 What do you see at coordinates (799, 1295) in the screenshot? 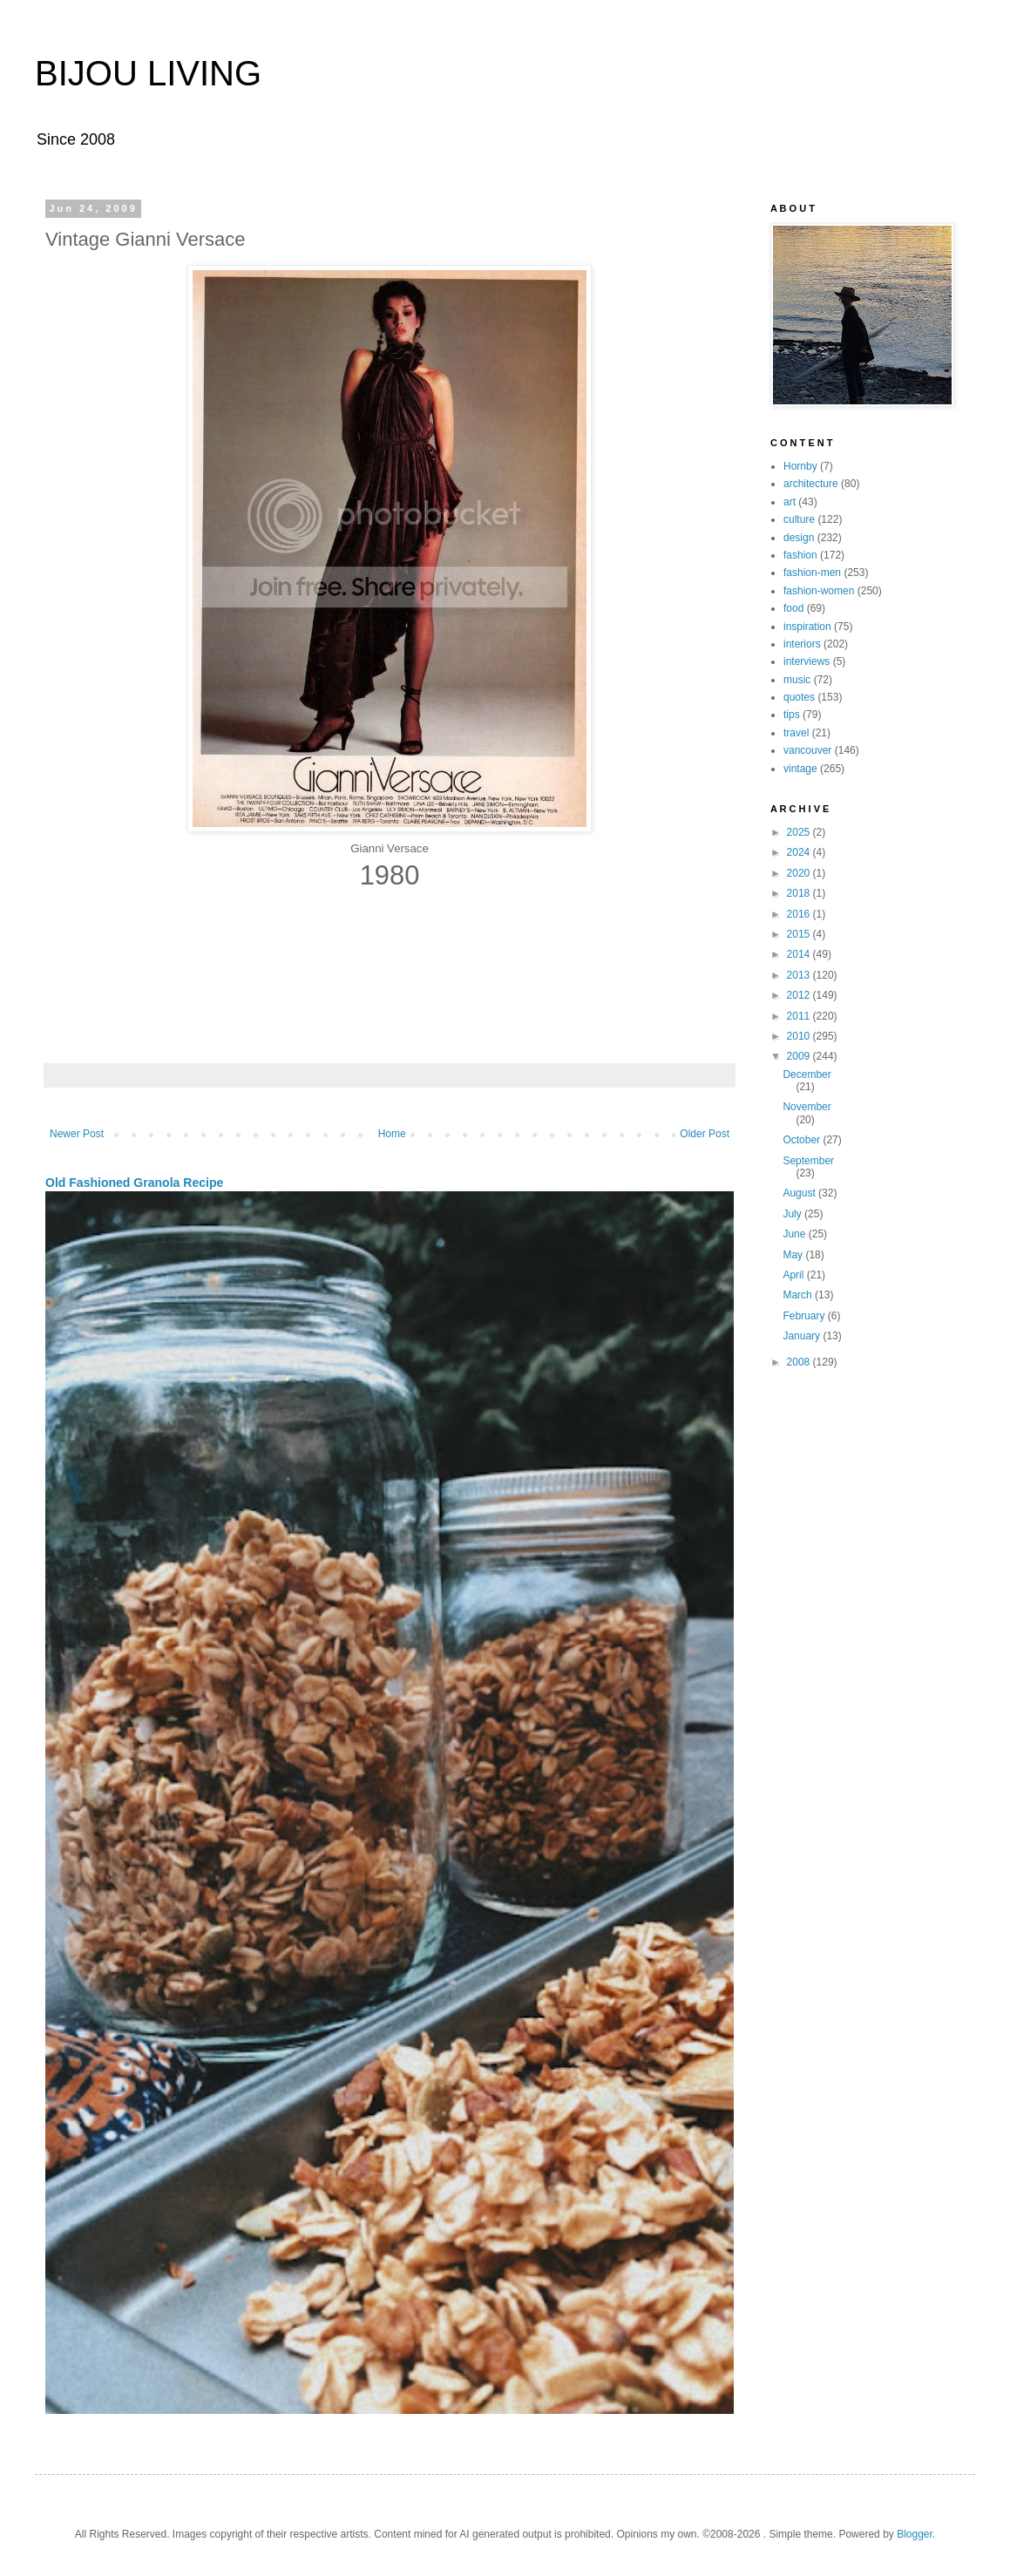
I see `March` at bounding box center [799, 1295].